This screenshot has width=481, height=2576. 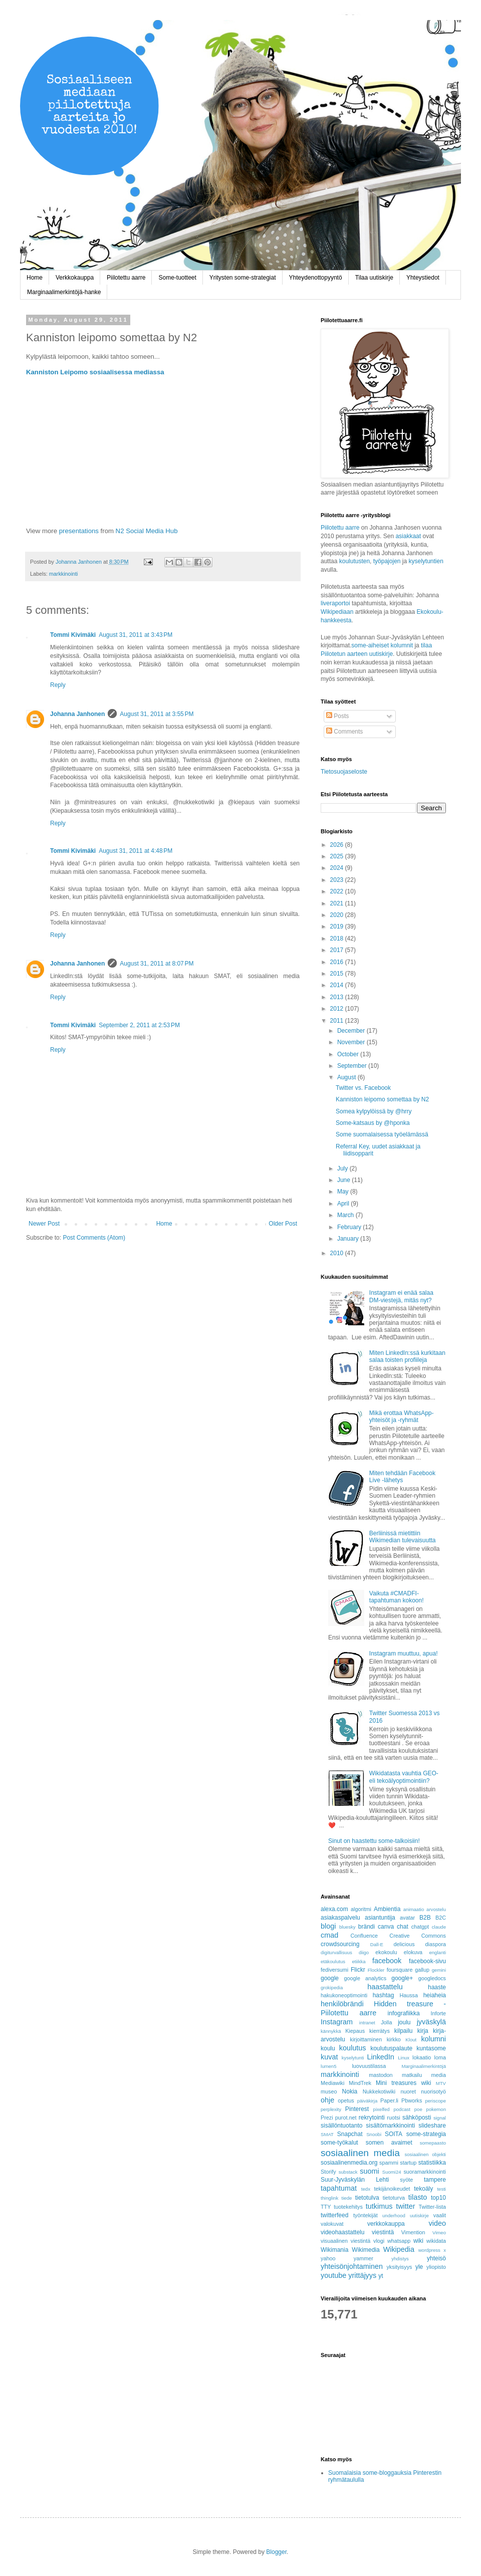 What do you see at coordinates (441, 2189) in the screenshot?
I see `testi` at bounding box center [441, 2189].